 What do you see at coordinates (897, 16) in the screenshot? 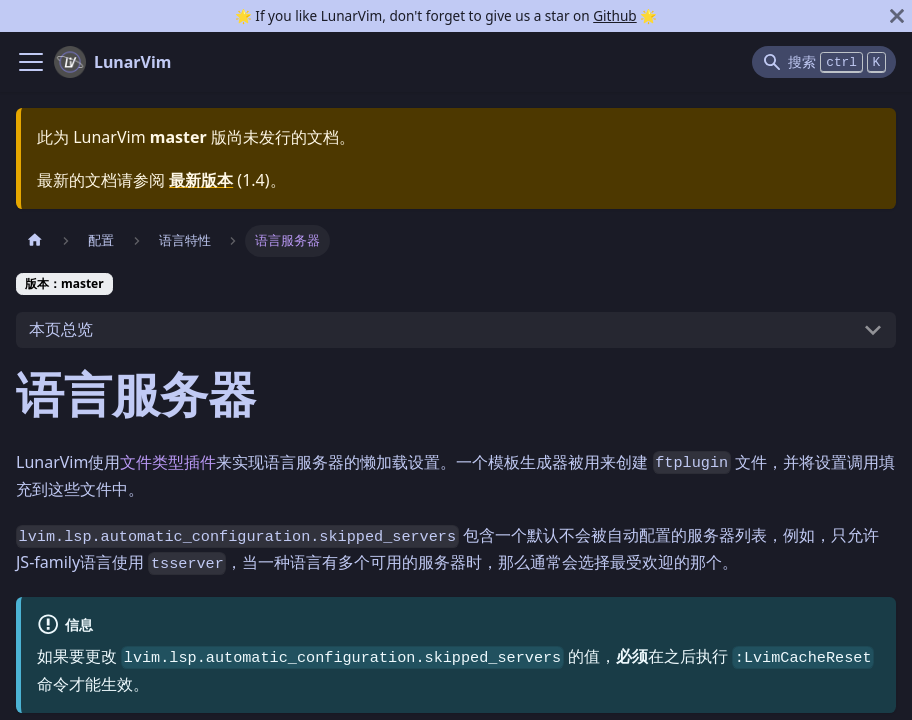
I see `[关闭]` at bounding box center [897, 16].